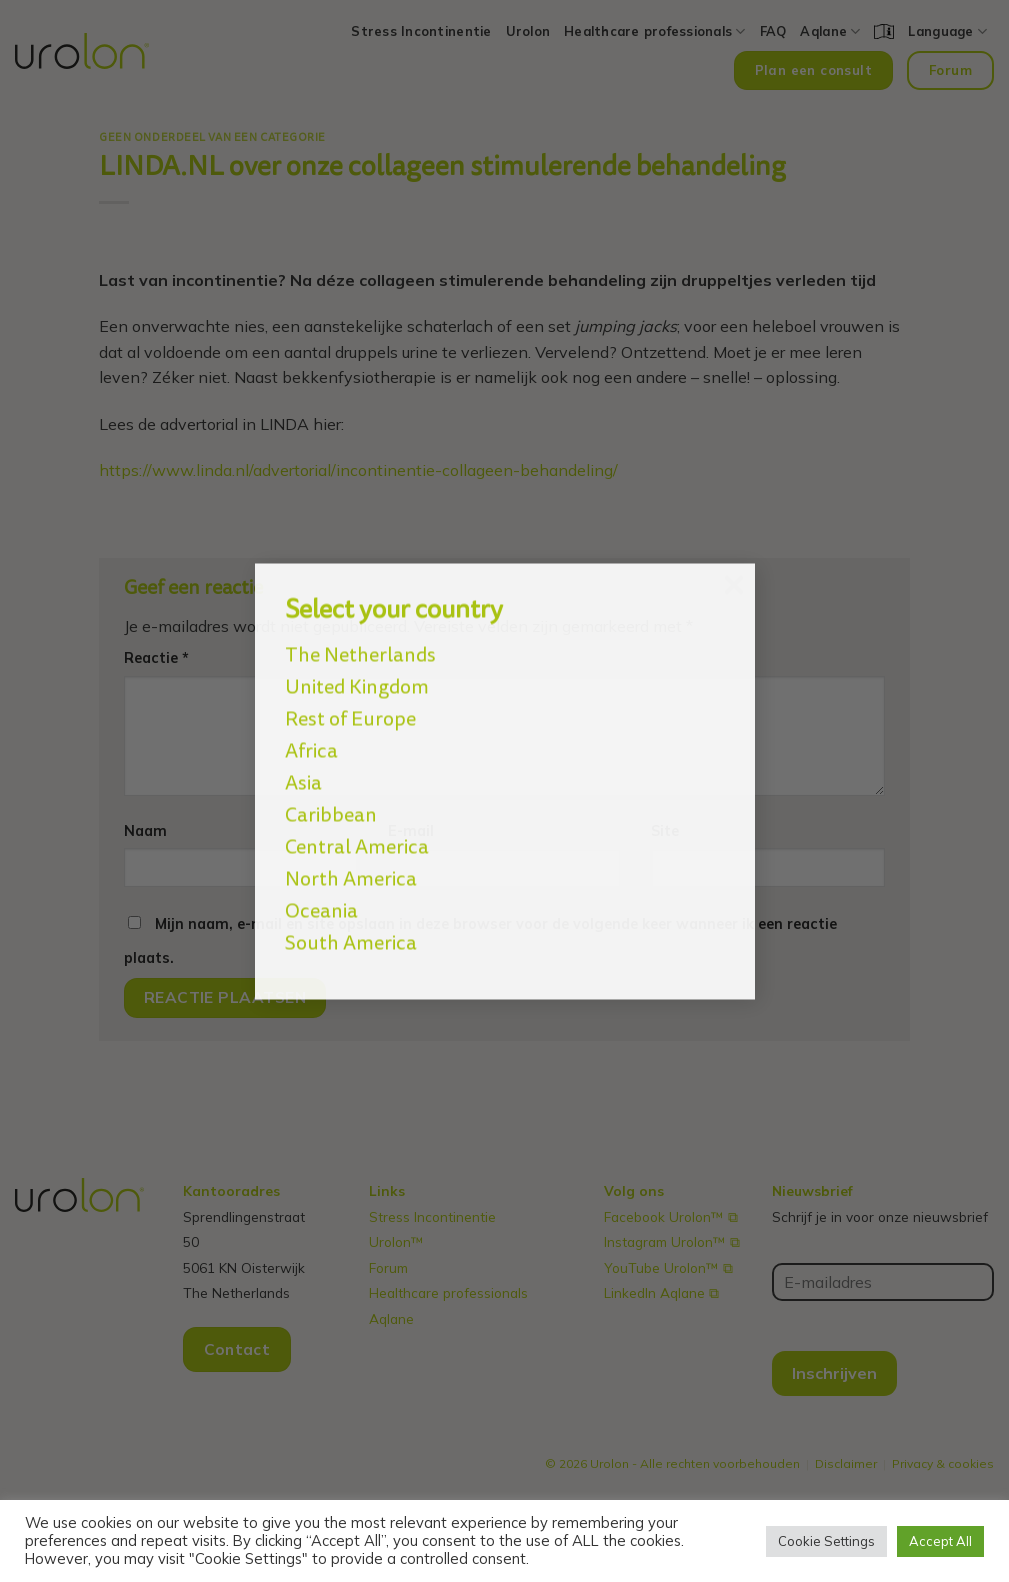 The image size is (1009, 1582). What do you see at coordinates (311, 734) in the screenshot?
I see `Africa` at bounding box center [311, 734].